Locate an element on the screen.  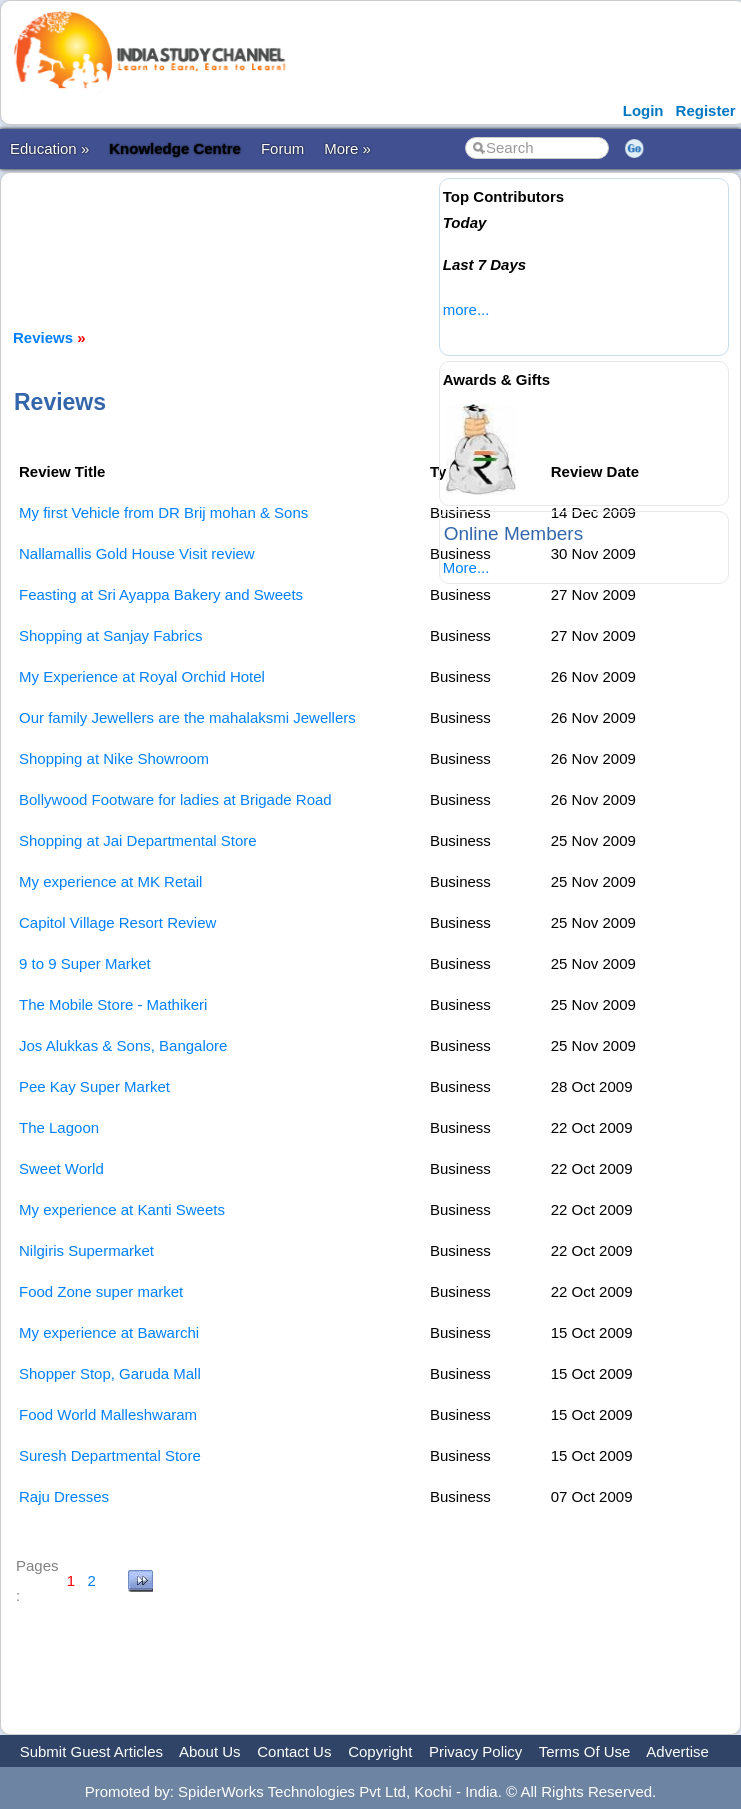
Raju Dresses is located at coordinates (64, 1496).